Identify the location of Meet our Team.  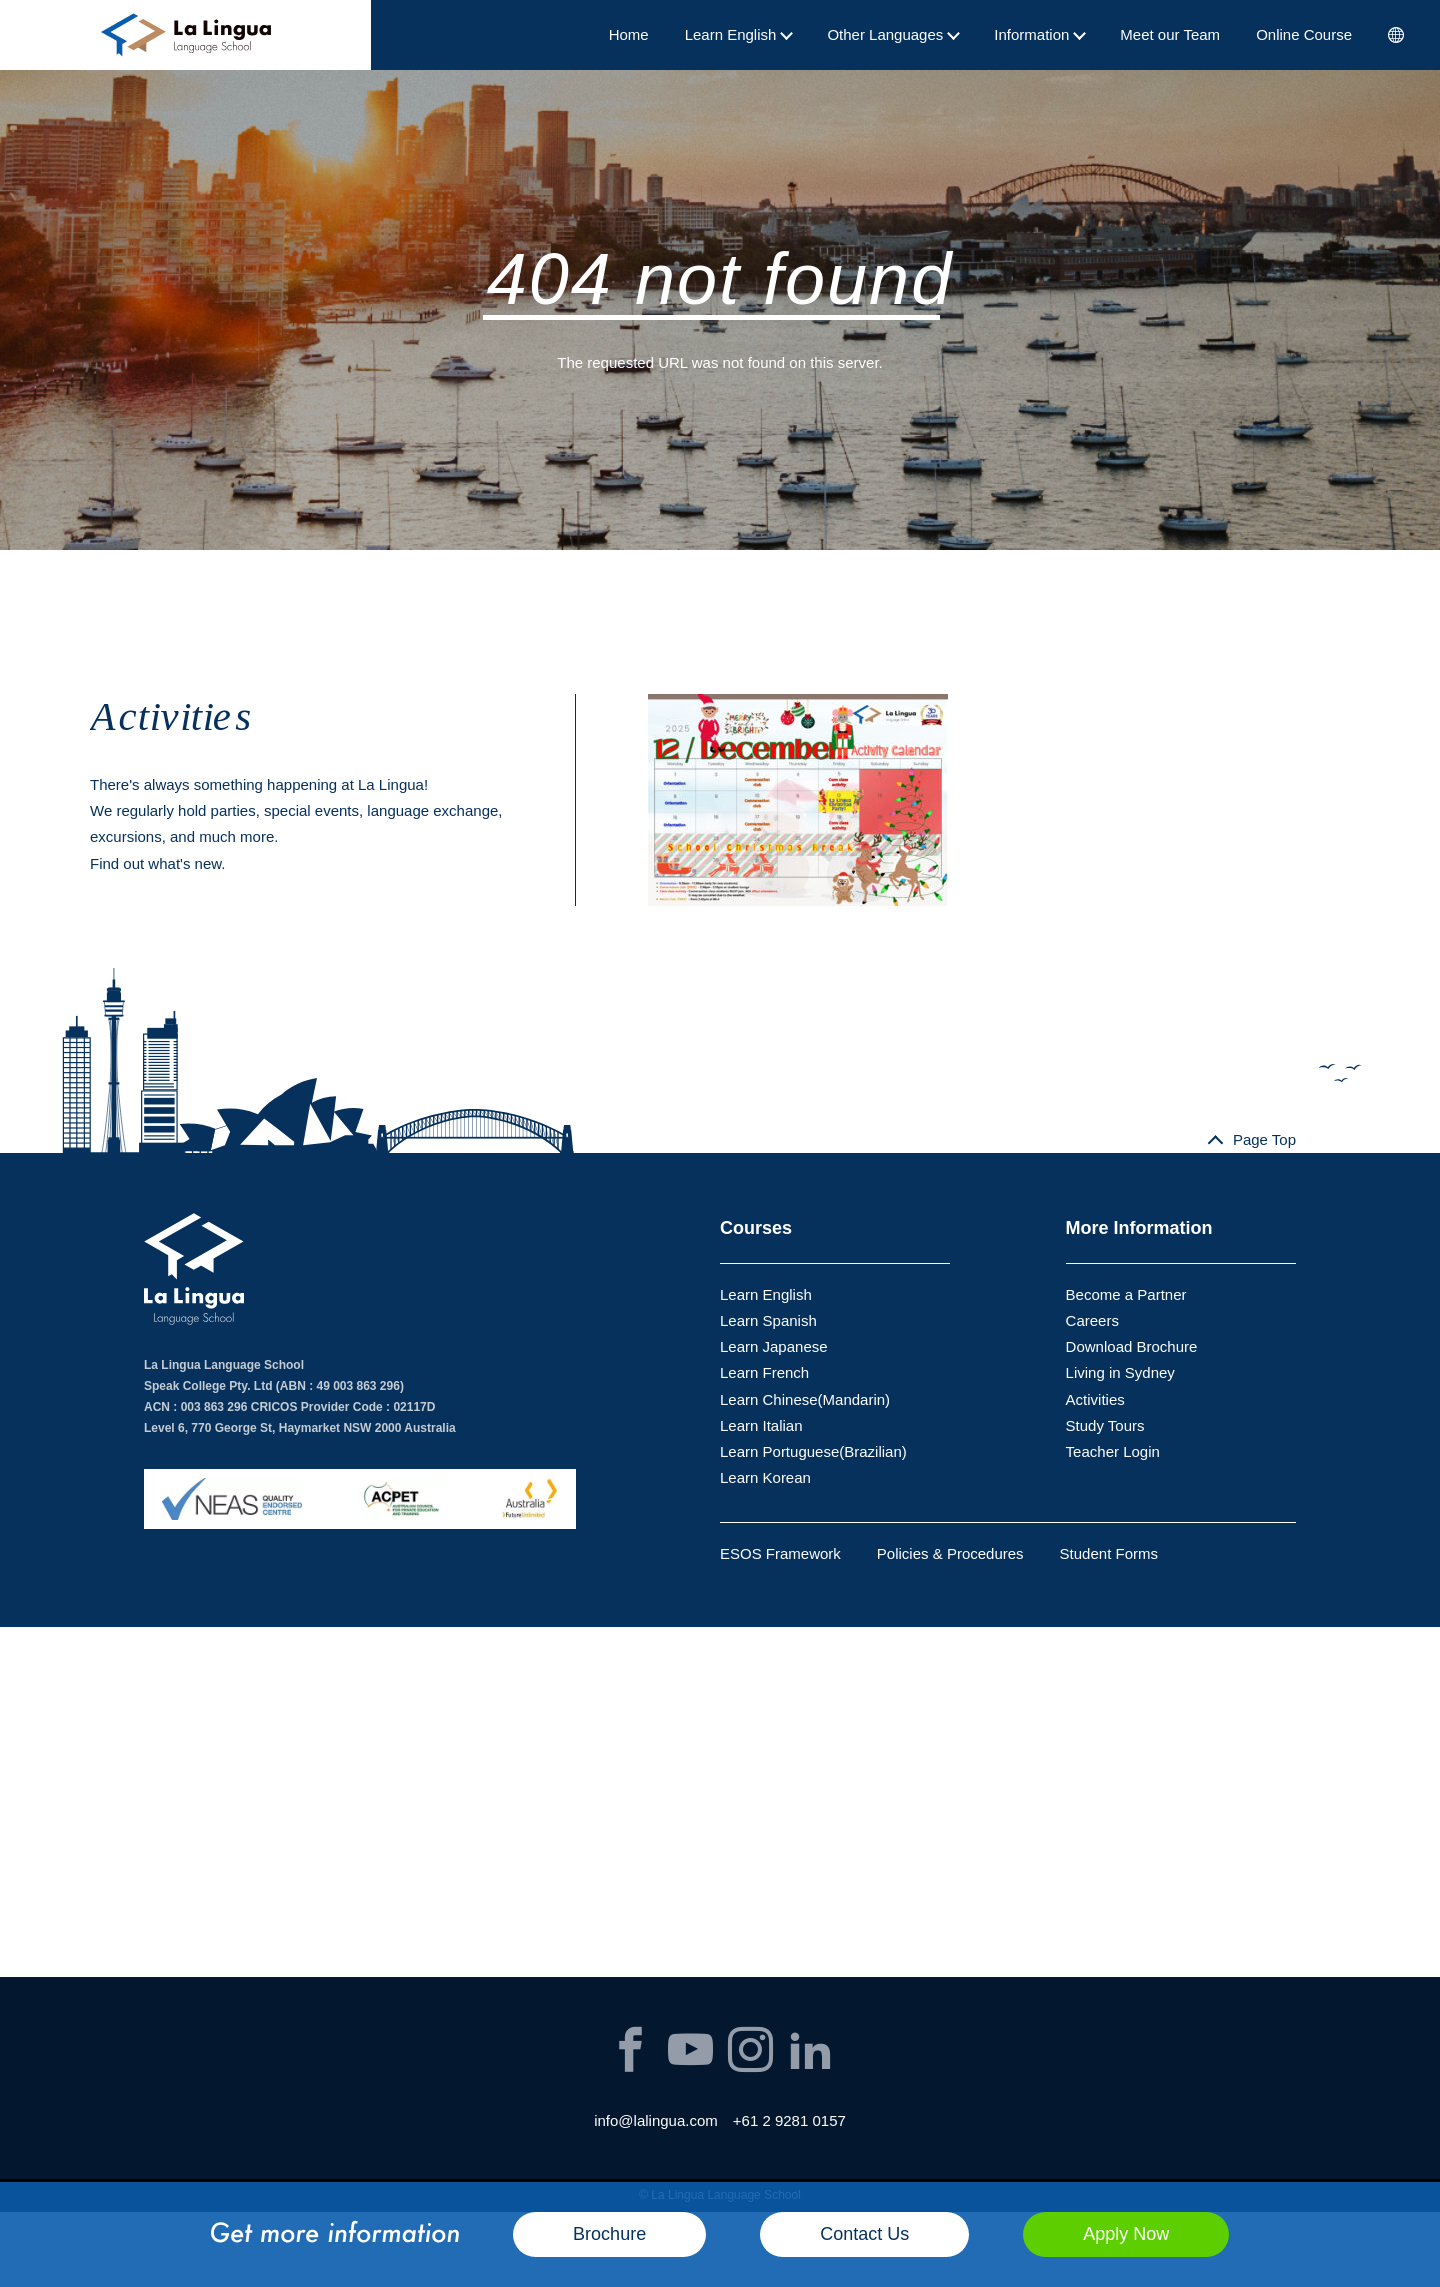
(1170, 34).